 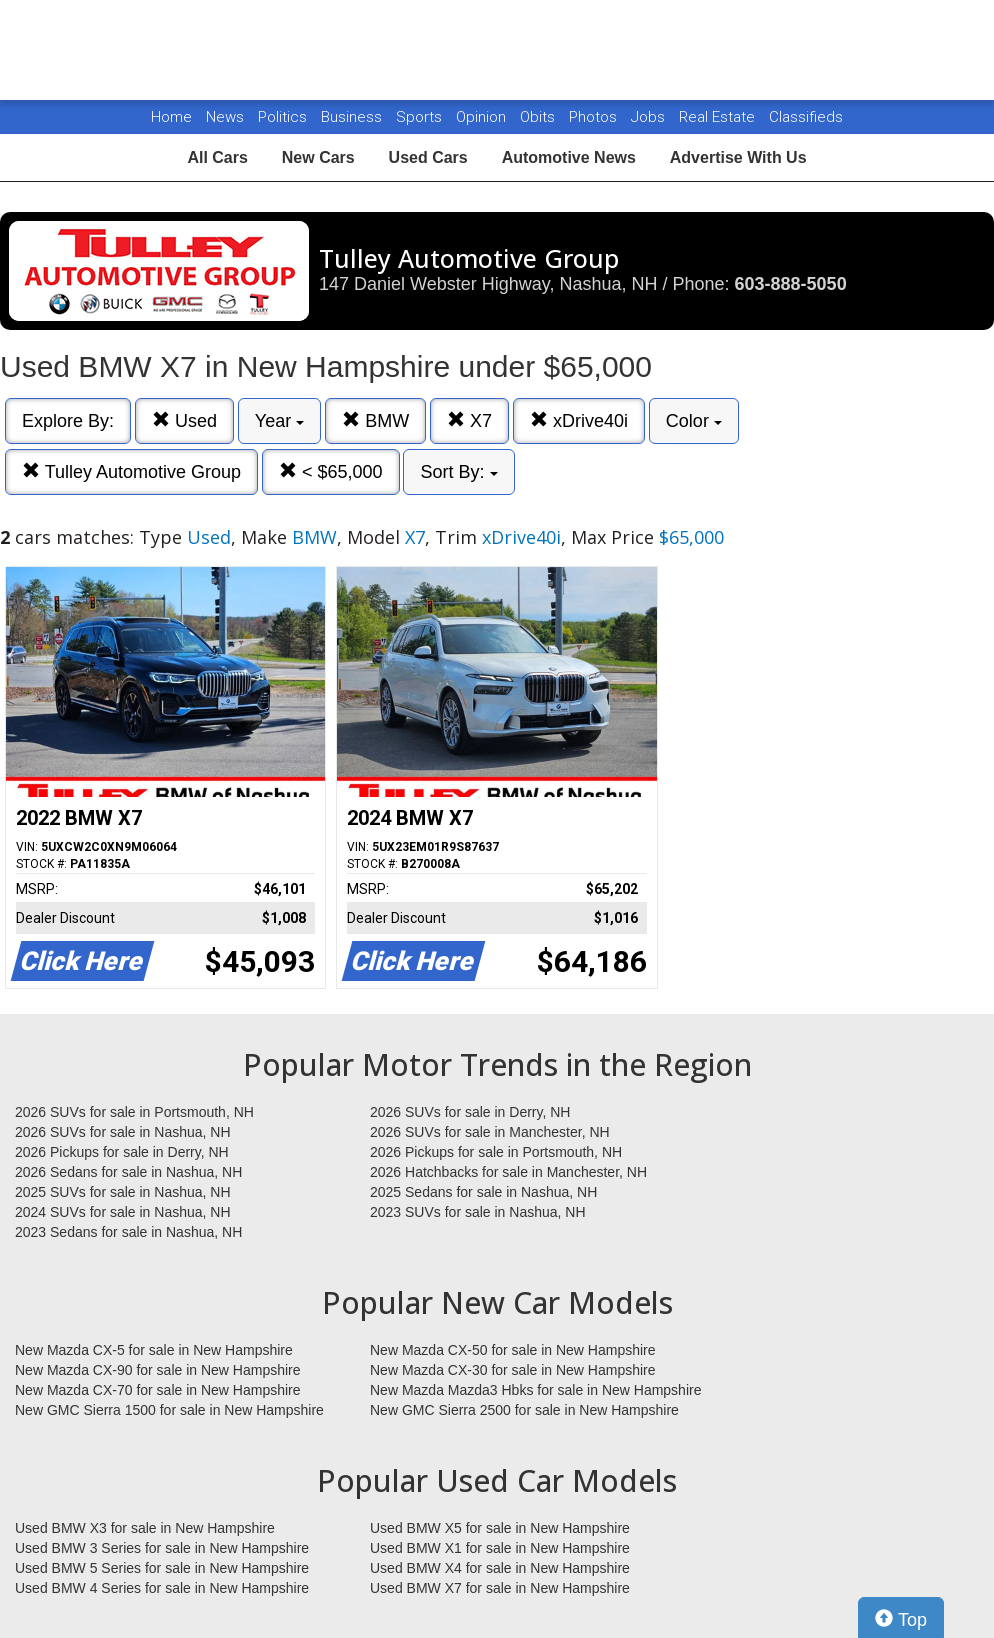 What do you see at coordinates (539, 117) in the screenshot?
I see `Obits` at bounding box center [539, 117].